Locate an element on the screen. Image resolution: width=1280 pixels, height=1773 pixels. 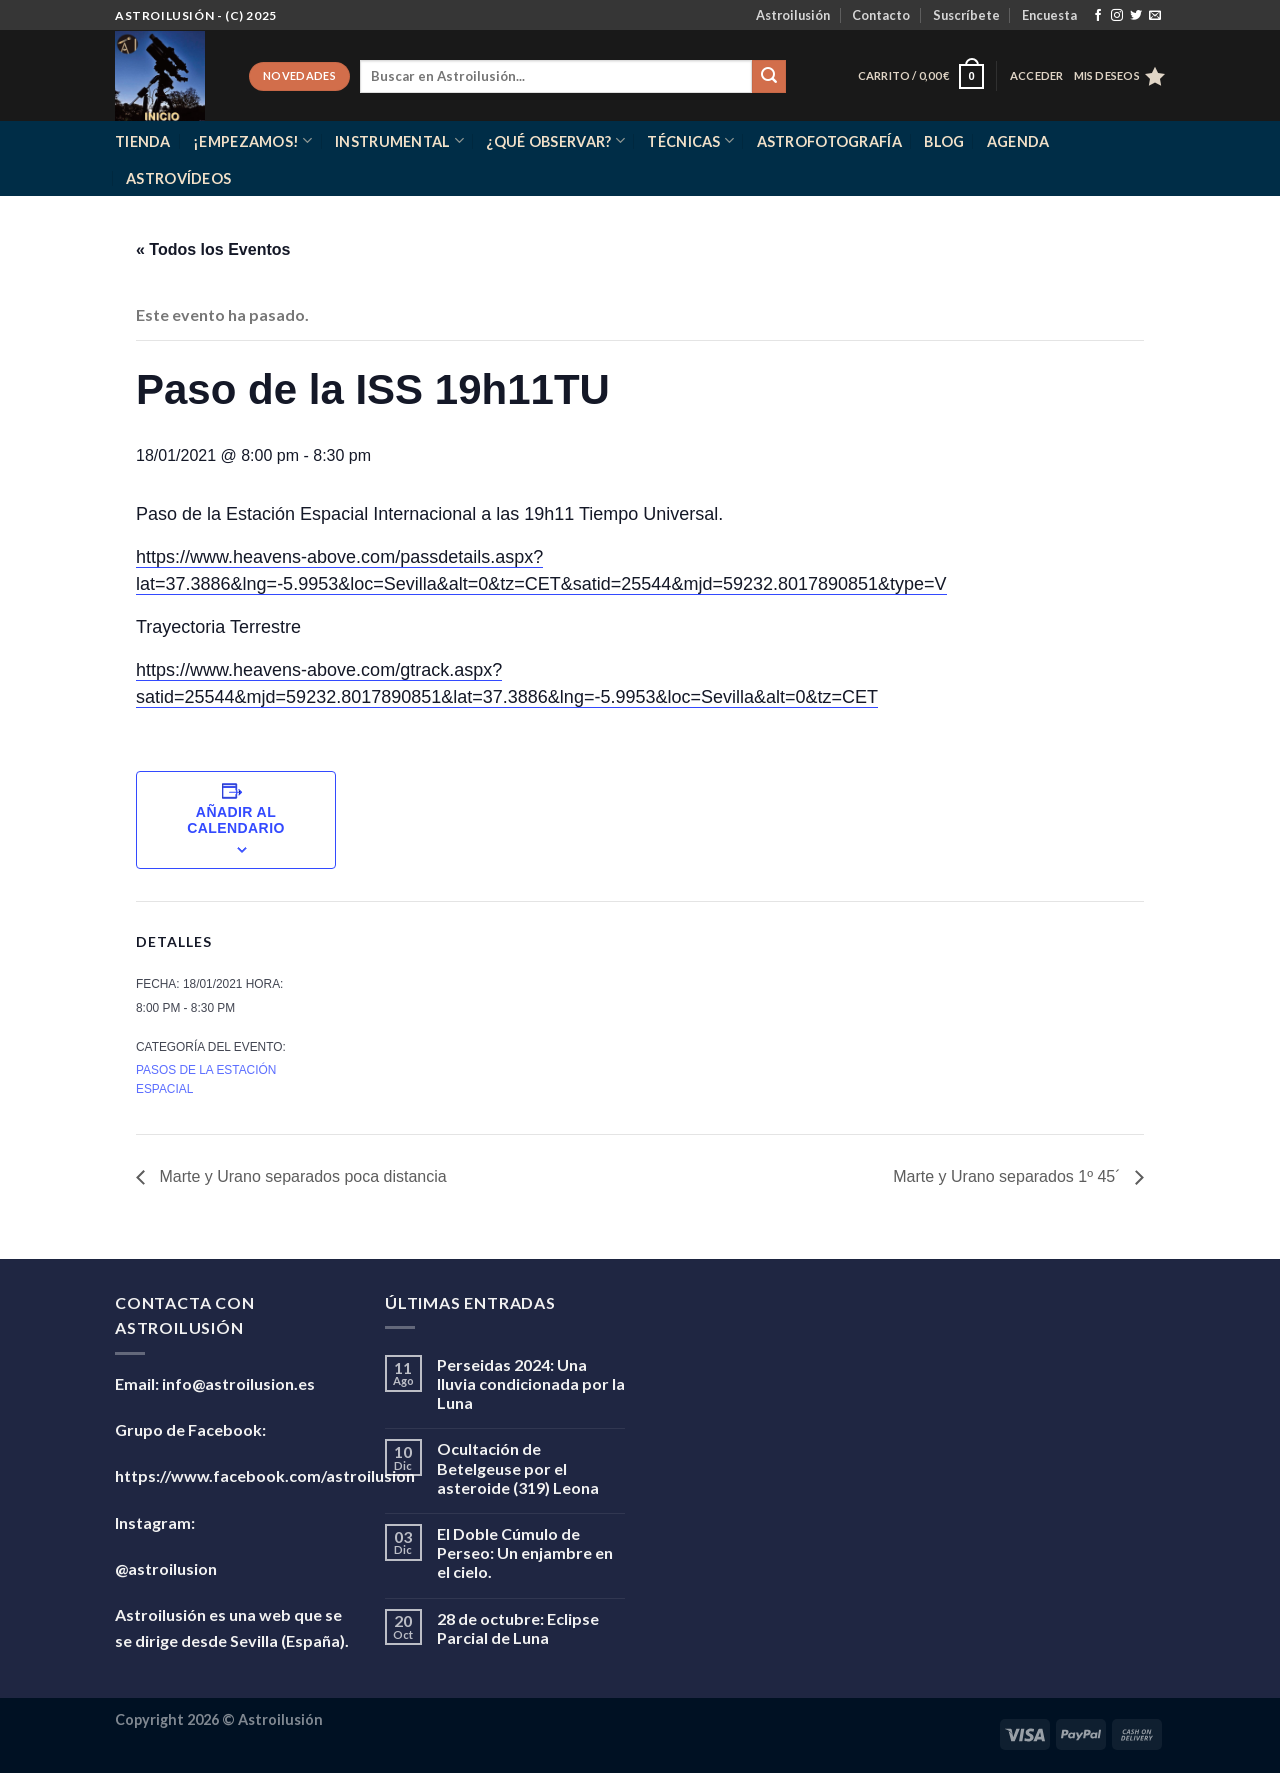
Contacto is located at coordinates (881, 15).